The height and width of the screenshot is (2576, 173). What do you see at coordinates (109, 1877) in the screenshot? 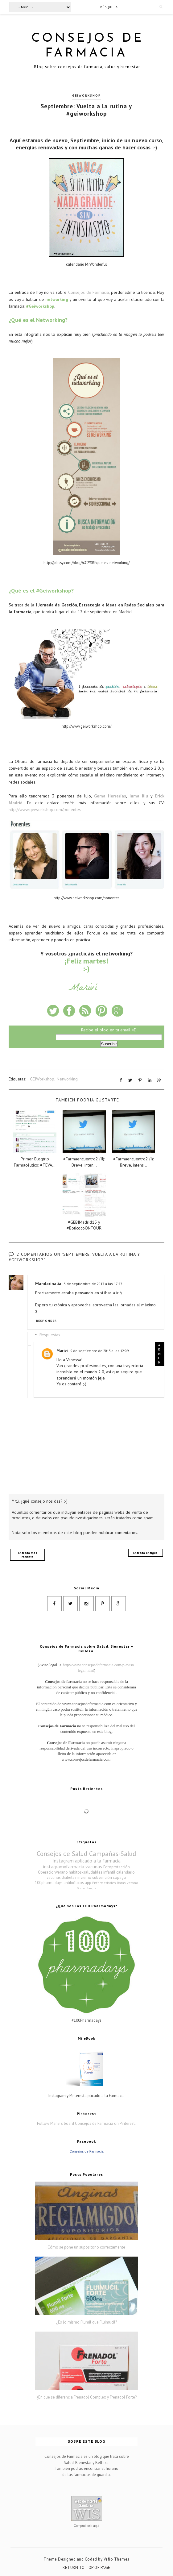
I see `subvención copago` at bounding box center [109, 1877].